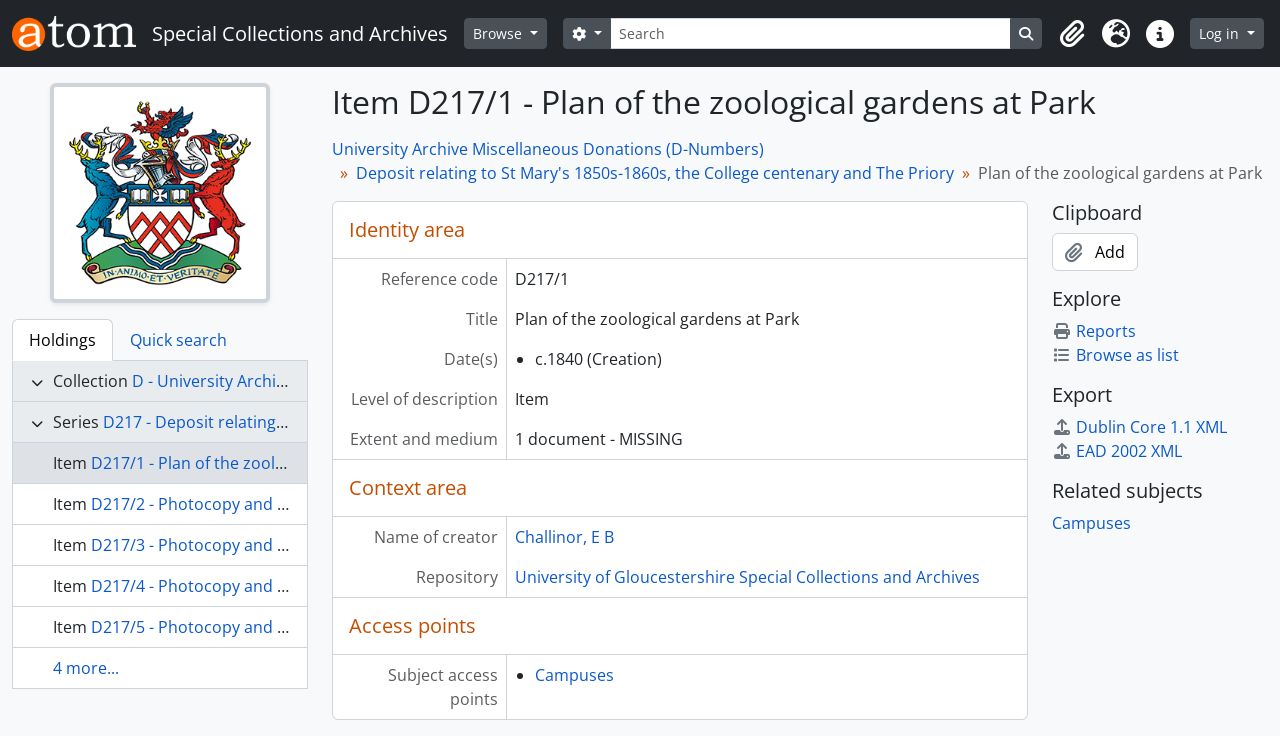 The height and width of the screenshot is (736, 1280). I want to click on Browse, so click(499, 33).